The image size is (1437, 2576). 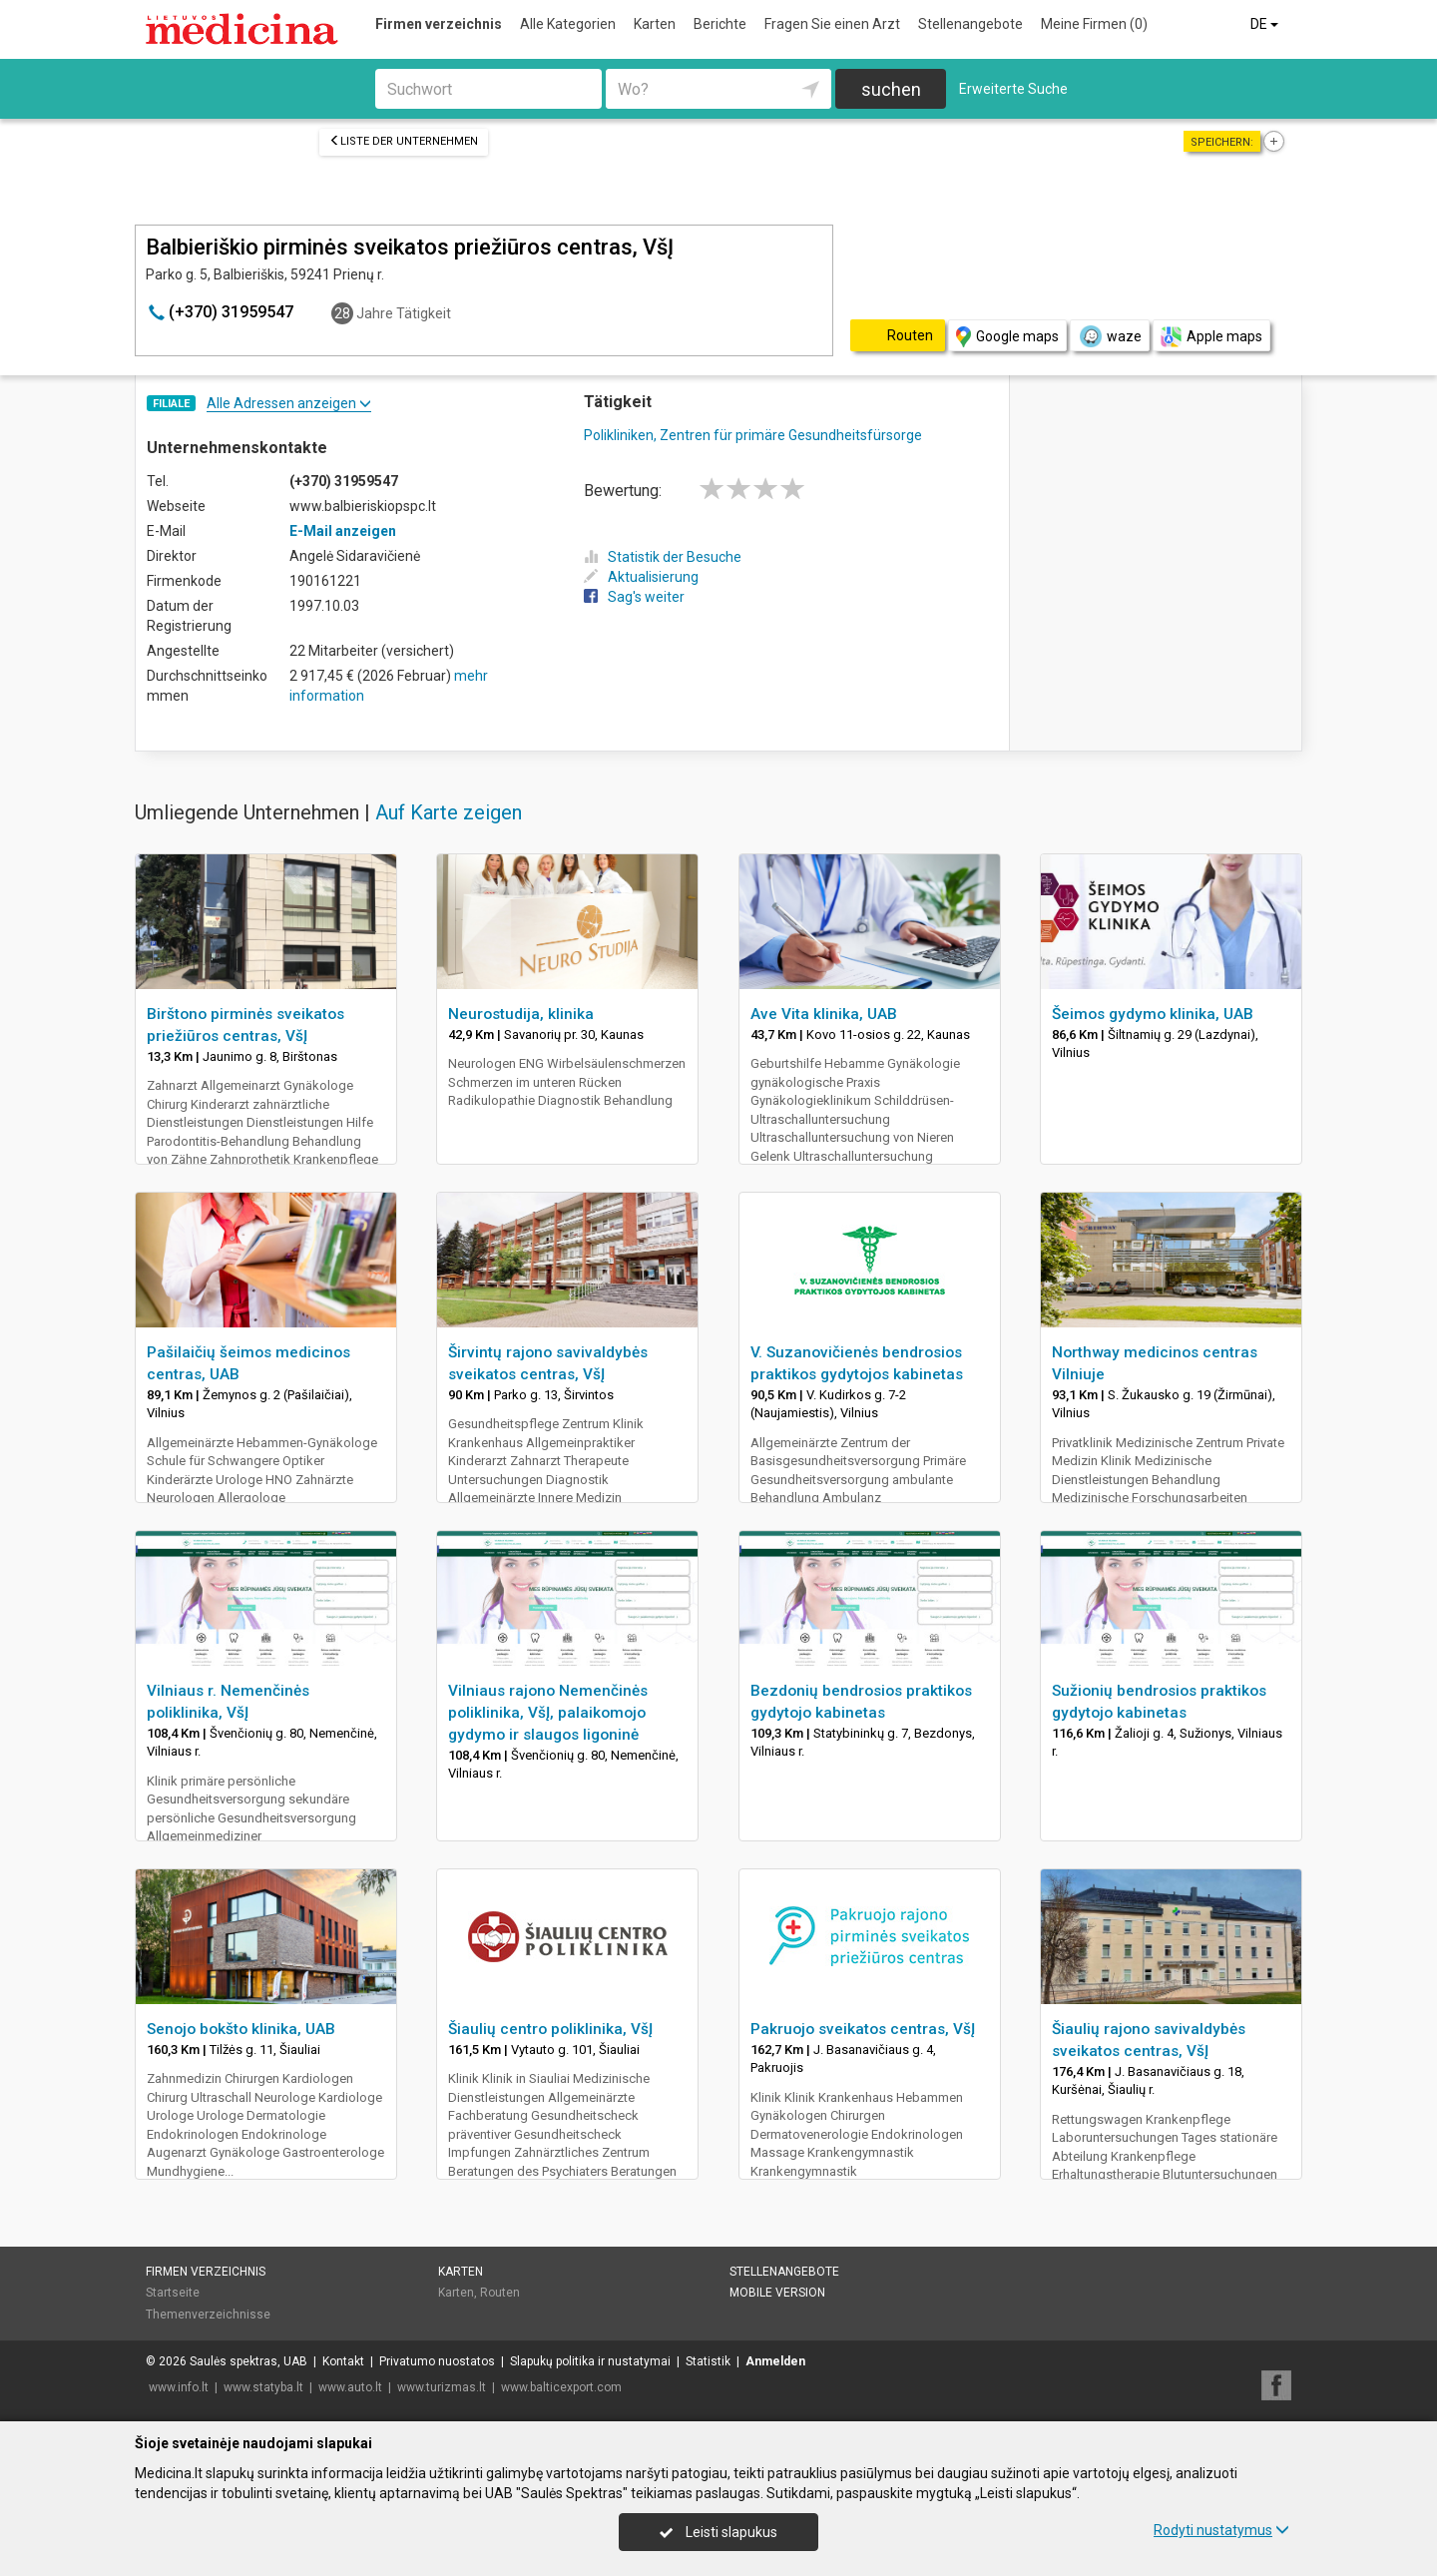 What do you see at coordinates (241, 2029) in the screenshot?
I see `Senojo bokšto klinika, UAB` at bounding box center [241, 2029].